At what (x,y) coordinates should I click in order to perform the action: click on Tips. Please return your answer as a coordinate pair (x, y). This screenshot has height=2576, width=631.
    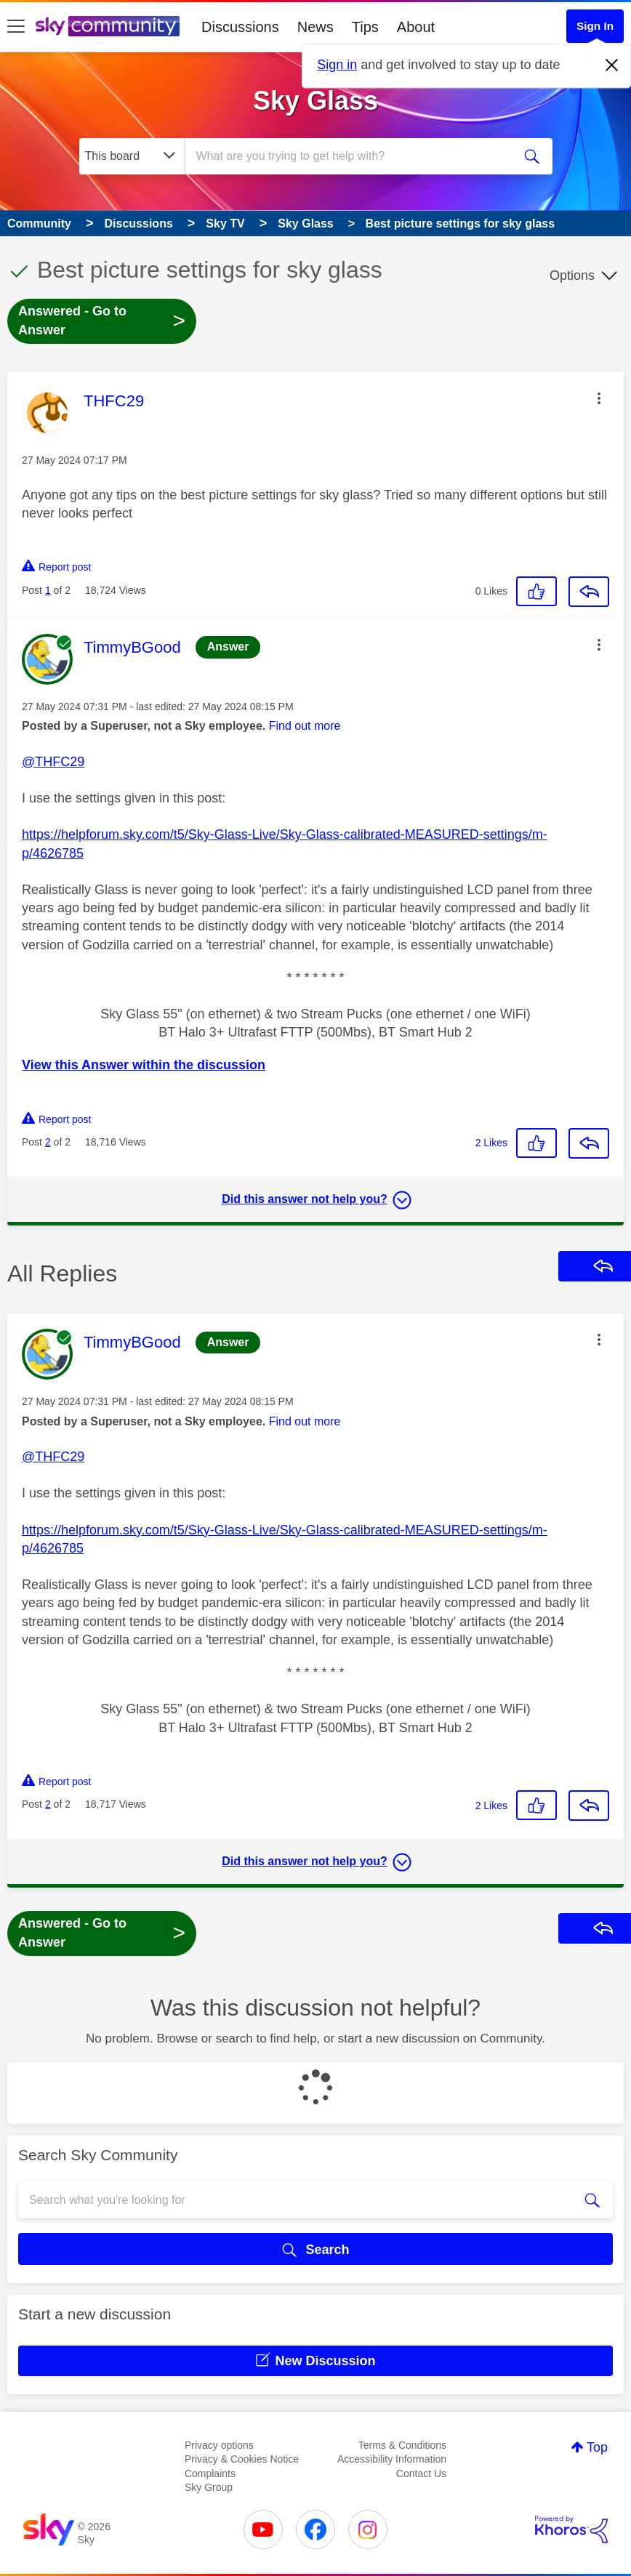
    Looking at the image, I should click on (365, 27).